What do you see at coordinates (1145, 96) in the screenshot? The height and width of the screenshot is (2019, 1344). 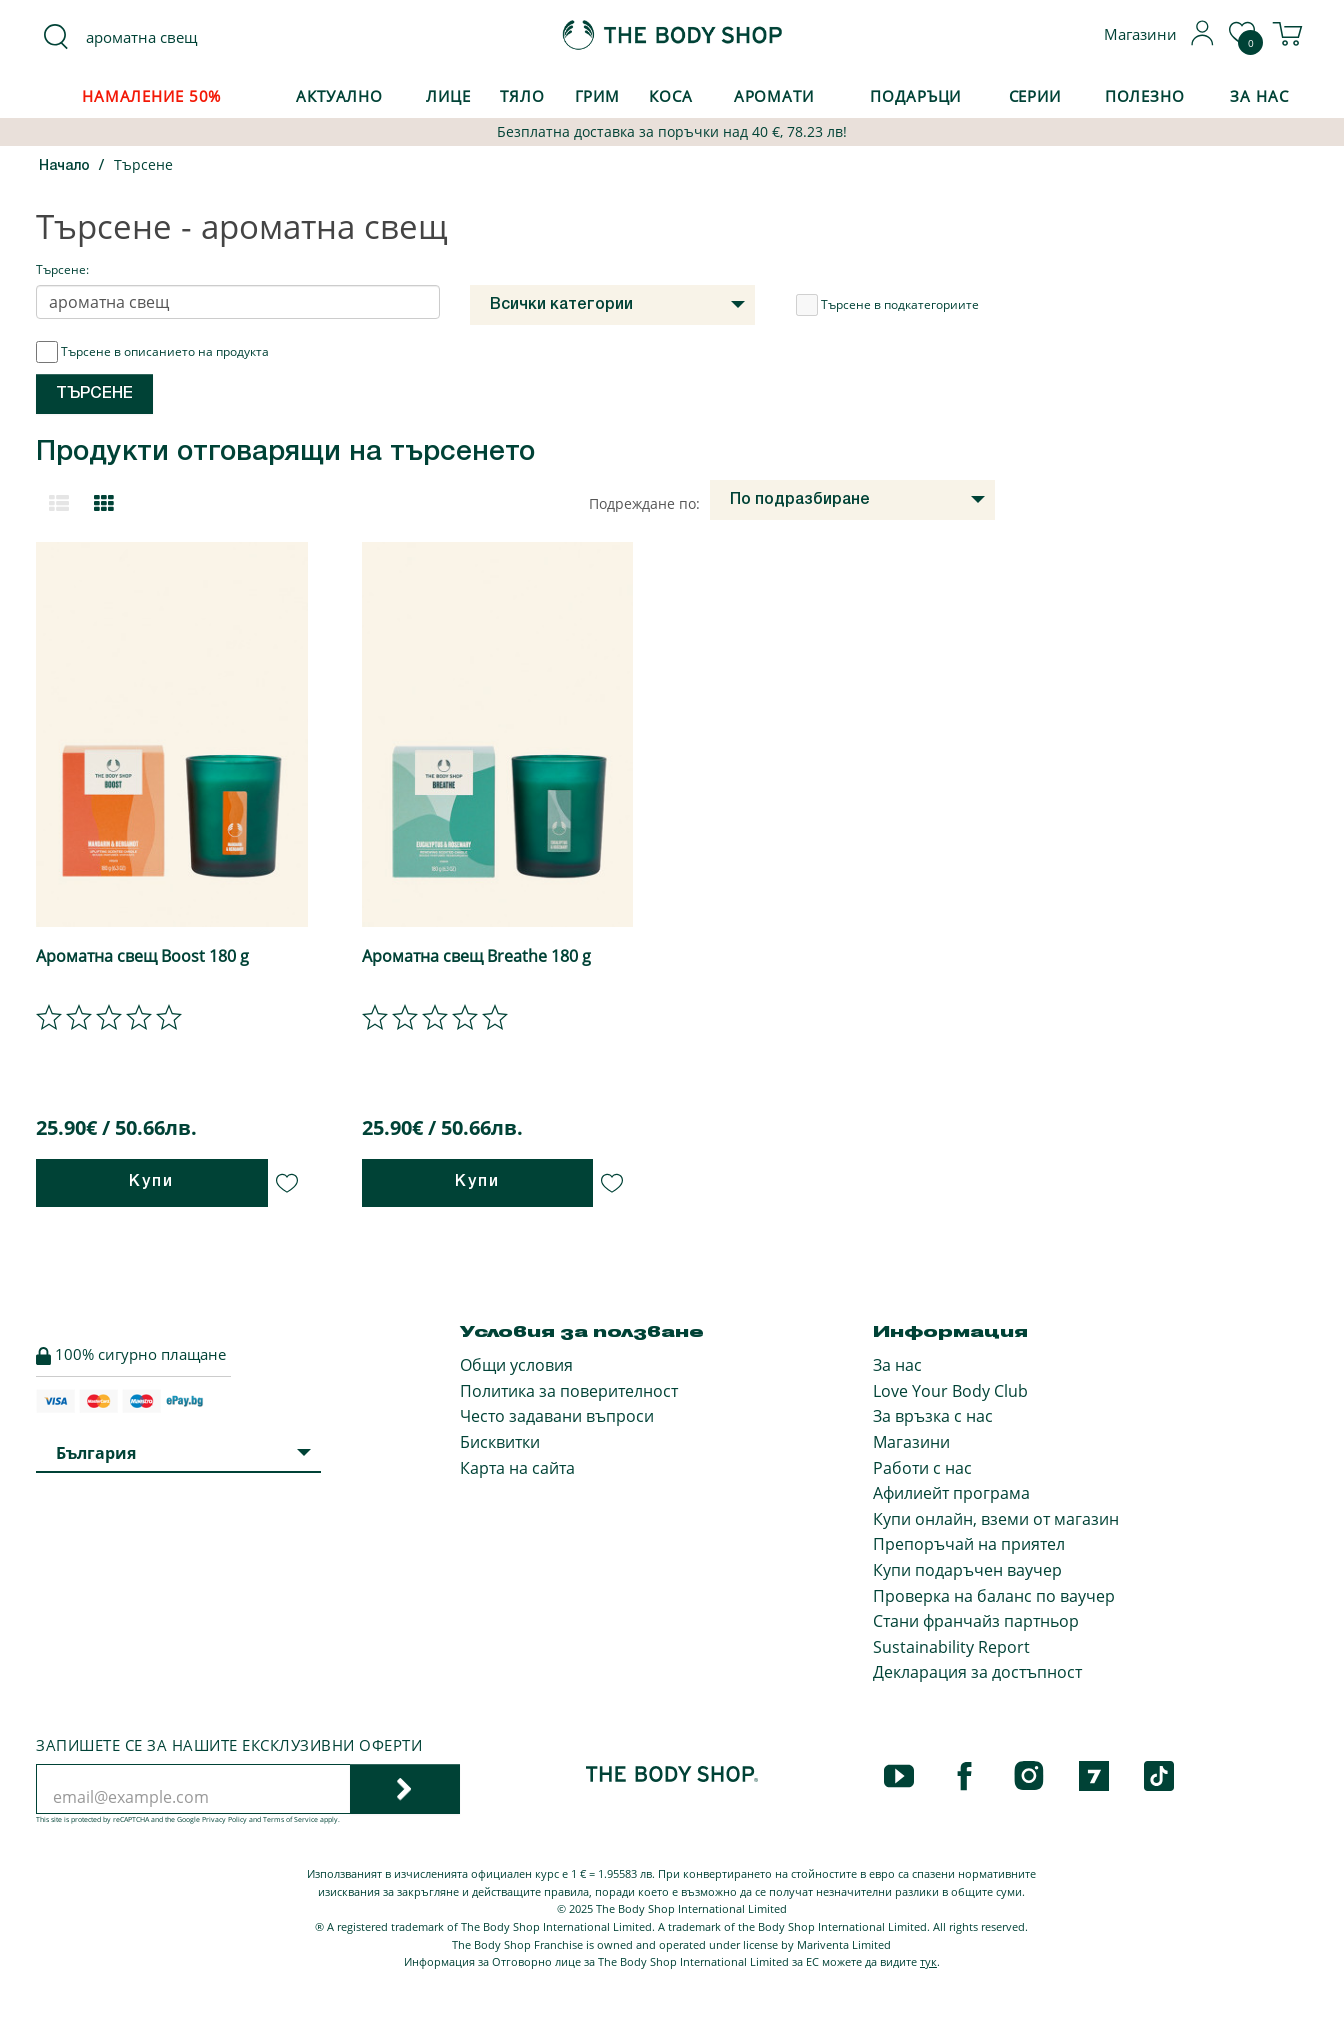 I see `Полезно` at bounding box center [1145, 96].